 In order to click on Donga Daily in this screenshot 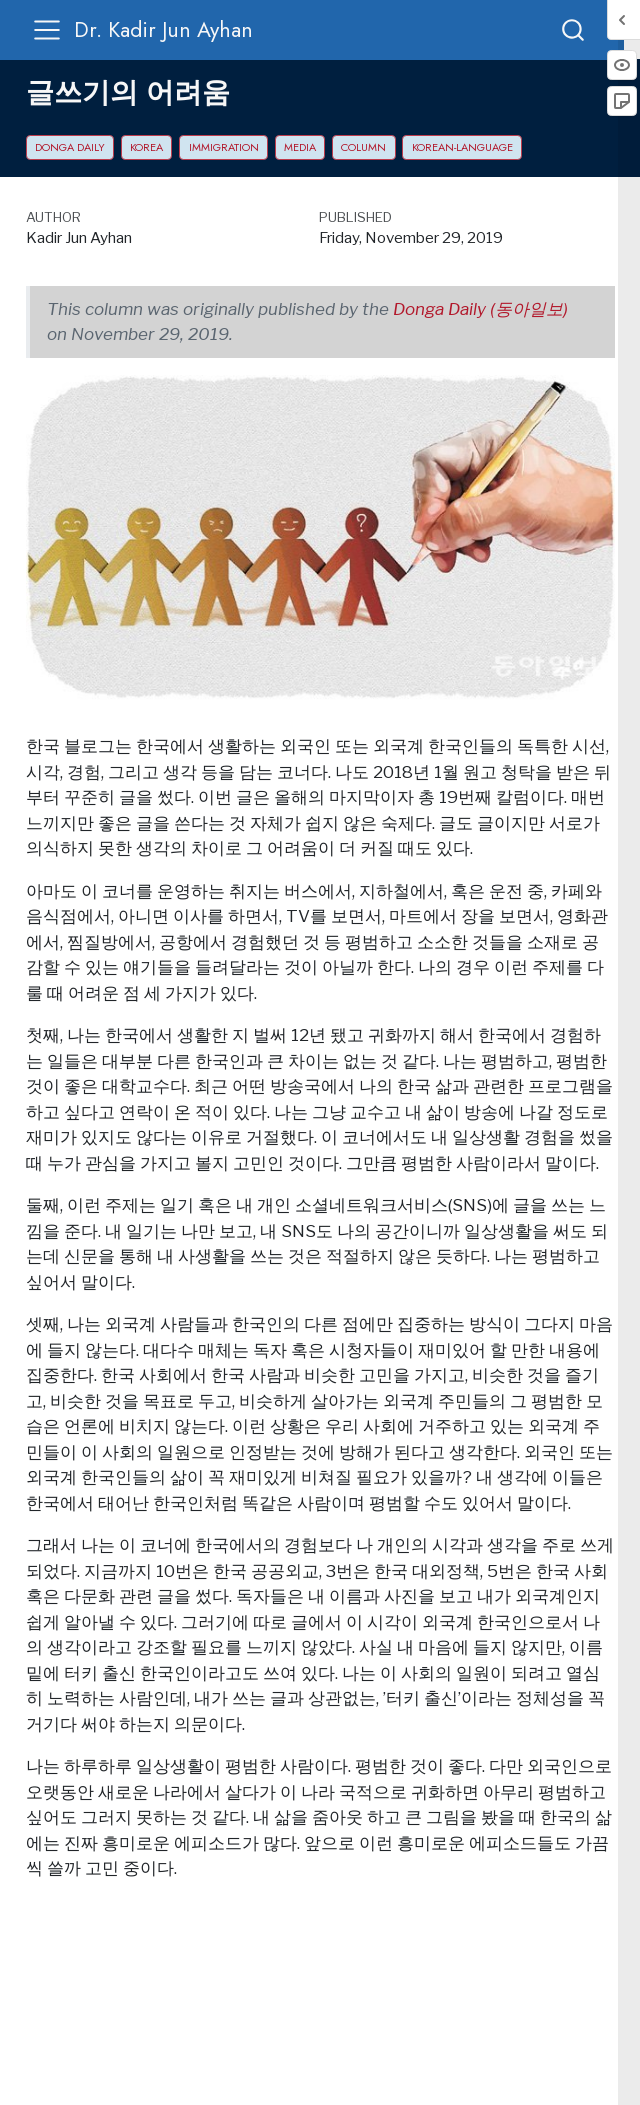, I will do `click(70, 147)`.